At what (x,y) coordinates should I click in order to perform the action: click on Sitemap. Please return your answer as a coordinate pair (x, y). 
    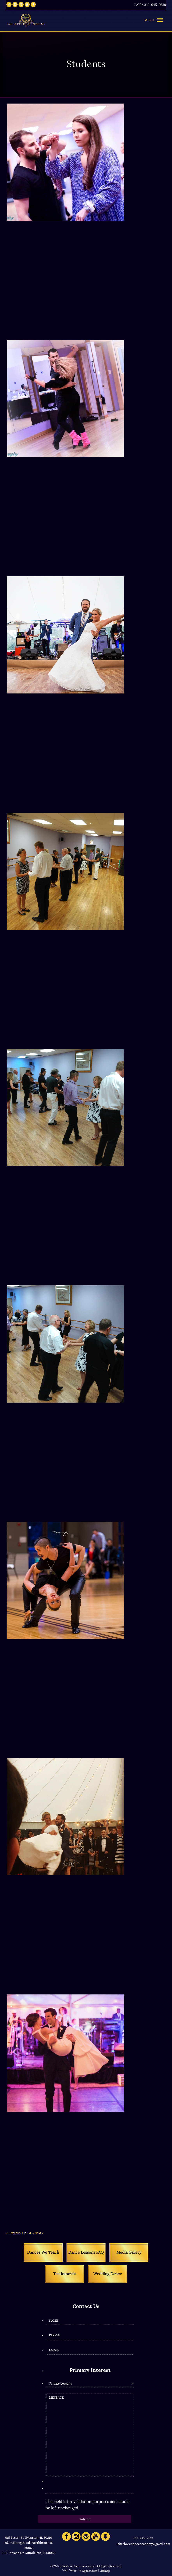
    Looking at the image, I should click on (104, 2571).